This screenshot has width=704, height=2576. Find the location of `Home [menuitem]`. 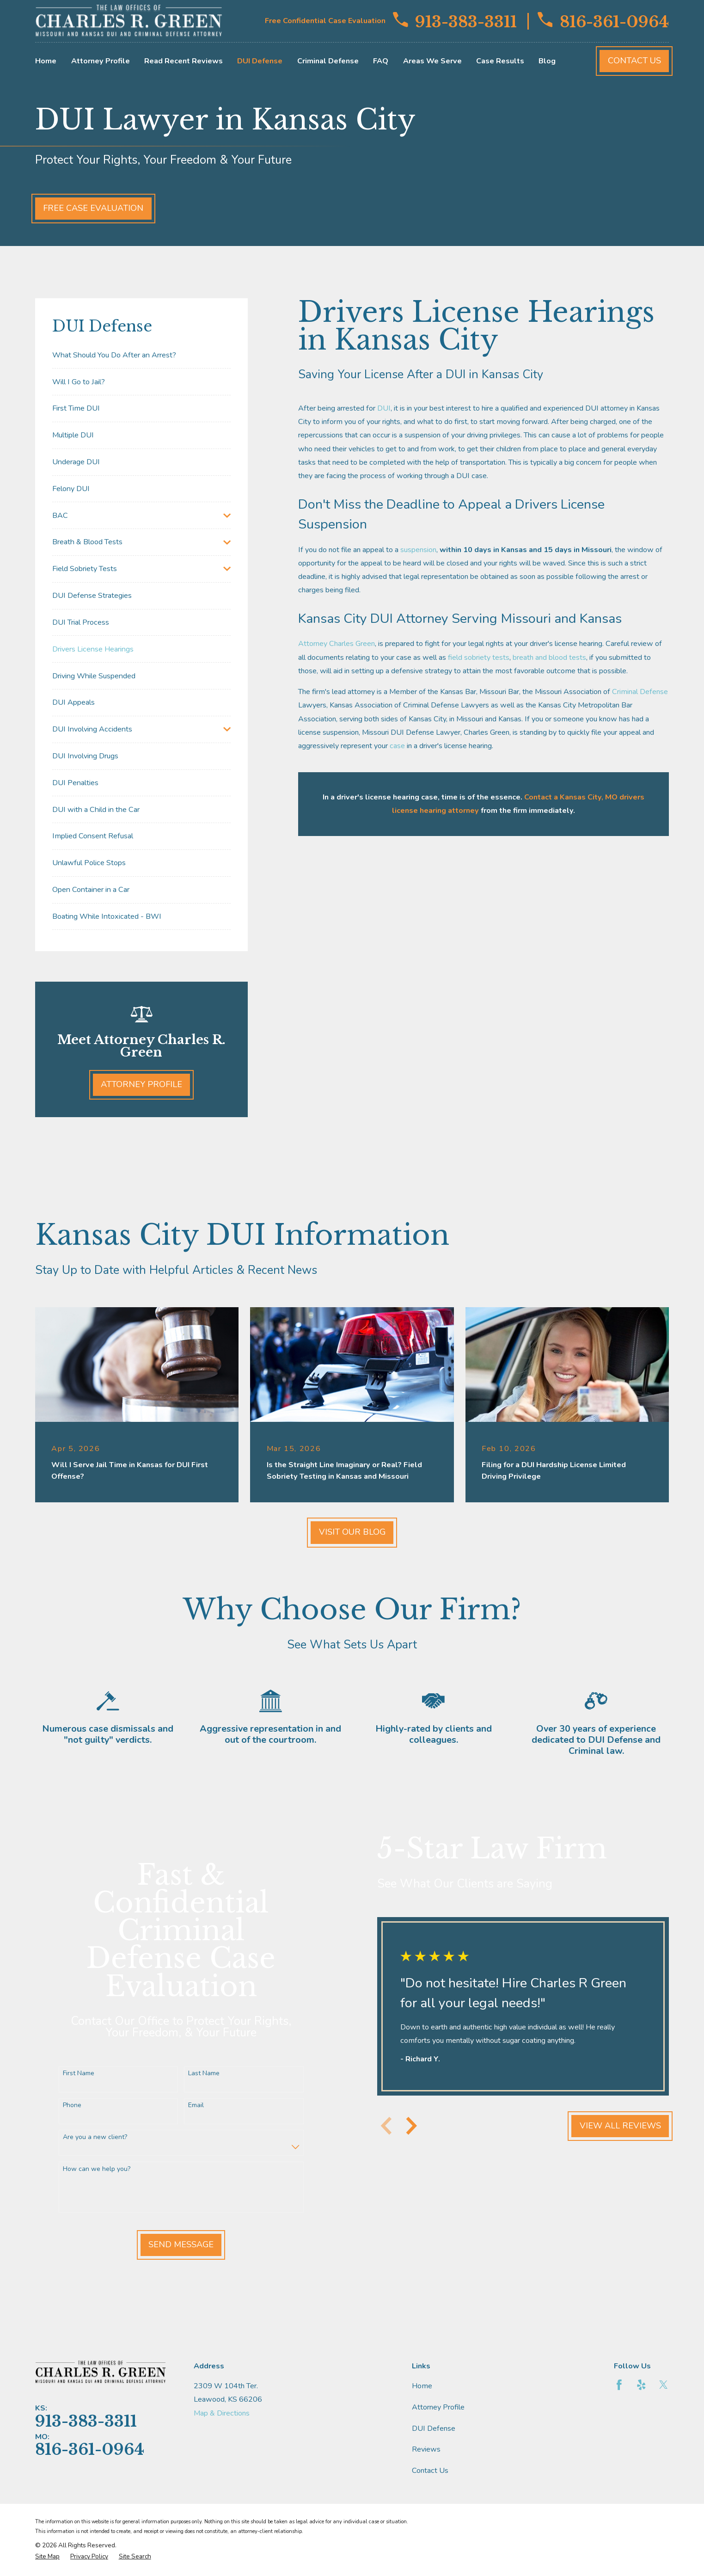

Home [menuitem] is located at coordinates (45, 61).